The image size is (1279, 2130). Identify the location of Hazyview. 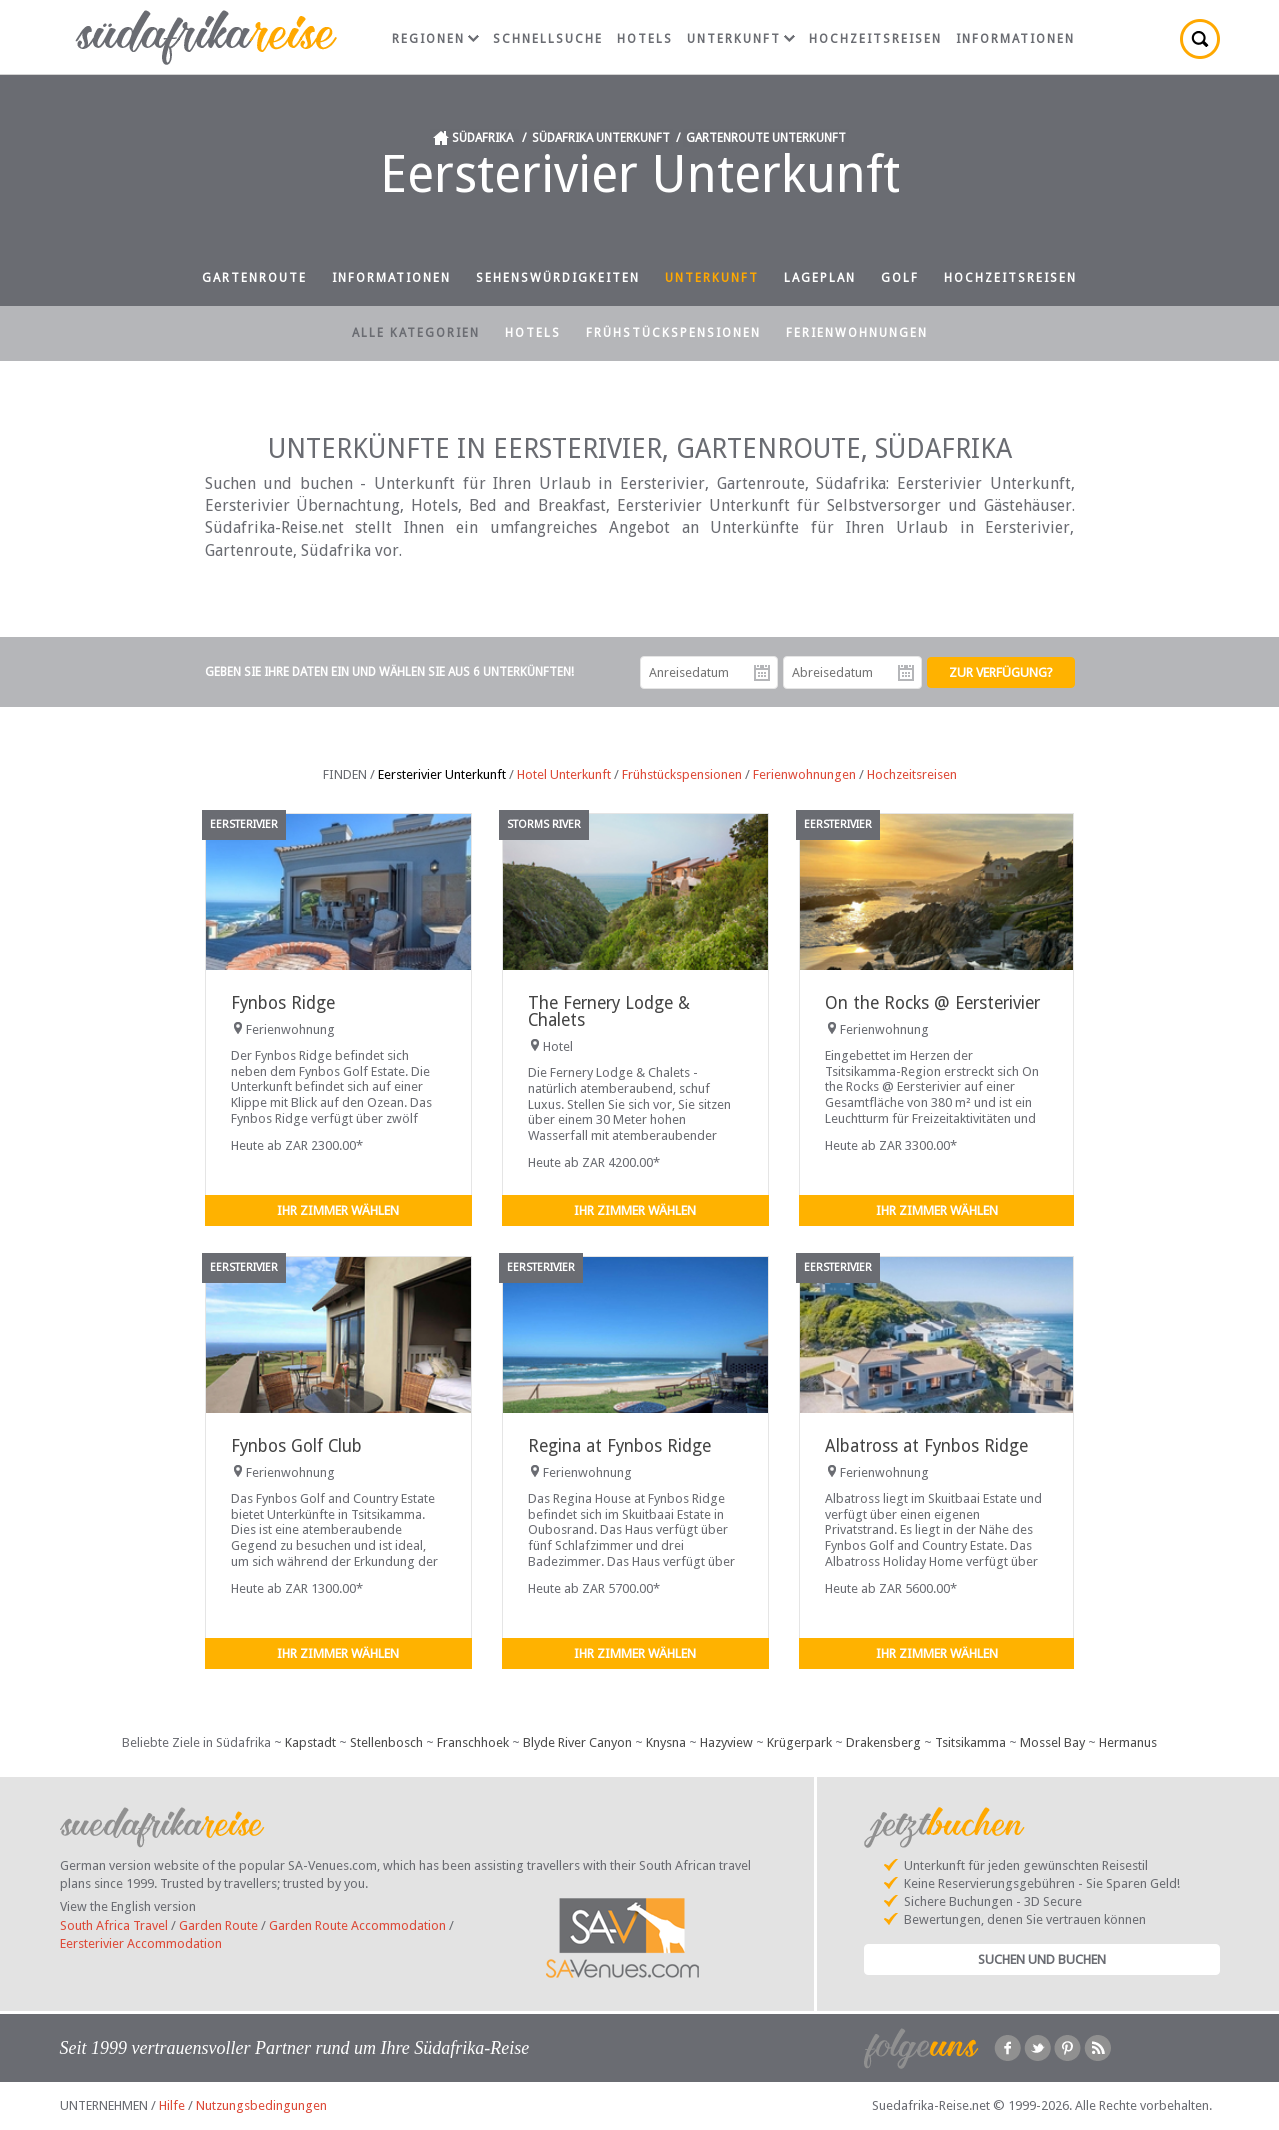
(726, 1742).